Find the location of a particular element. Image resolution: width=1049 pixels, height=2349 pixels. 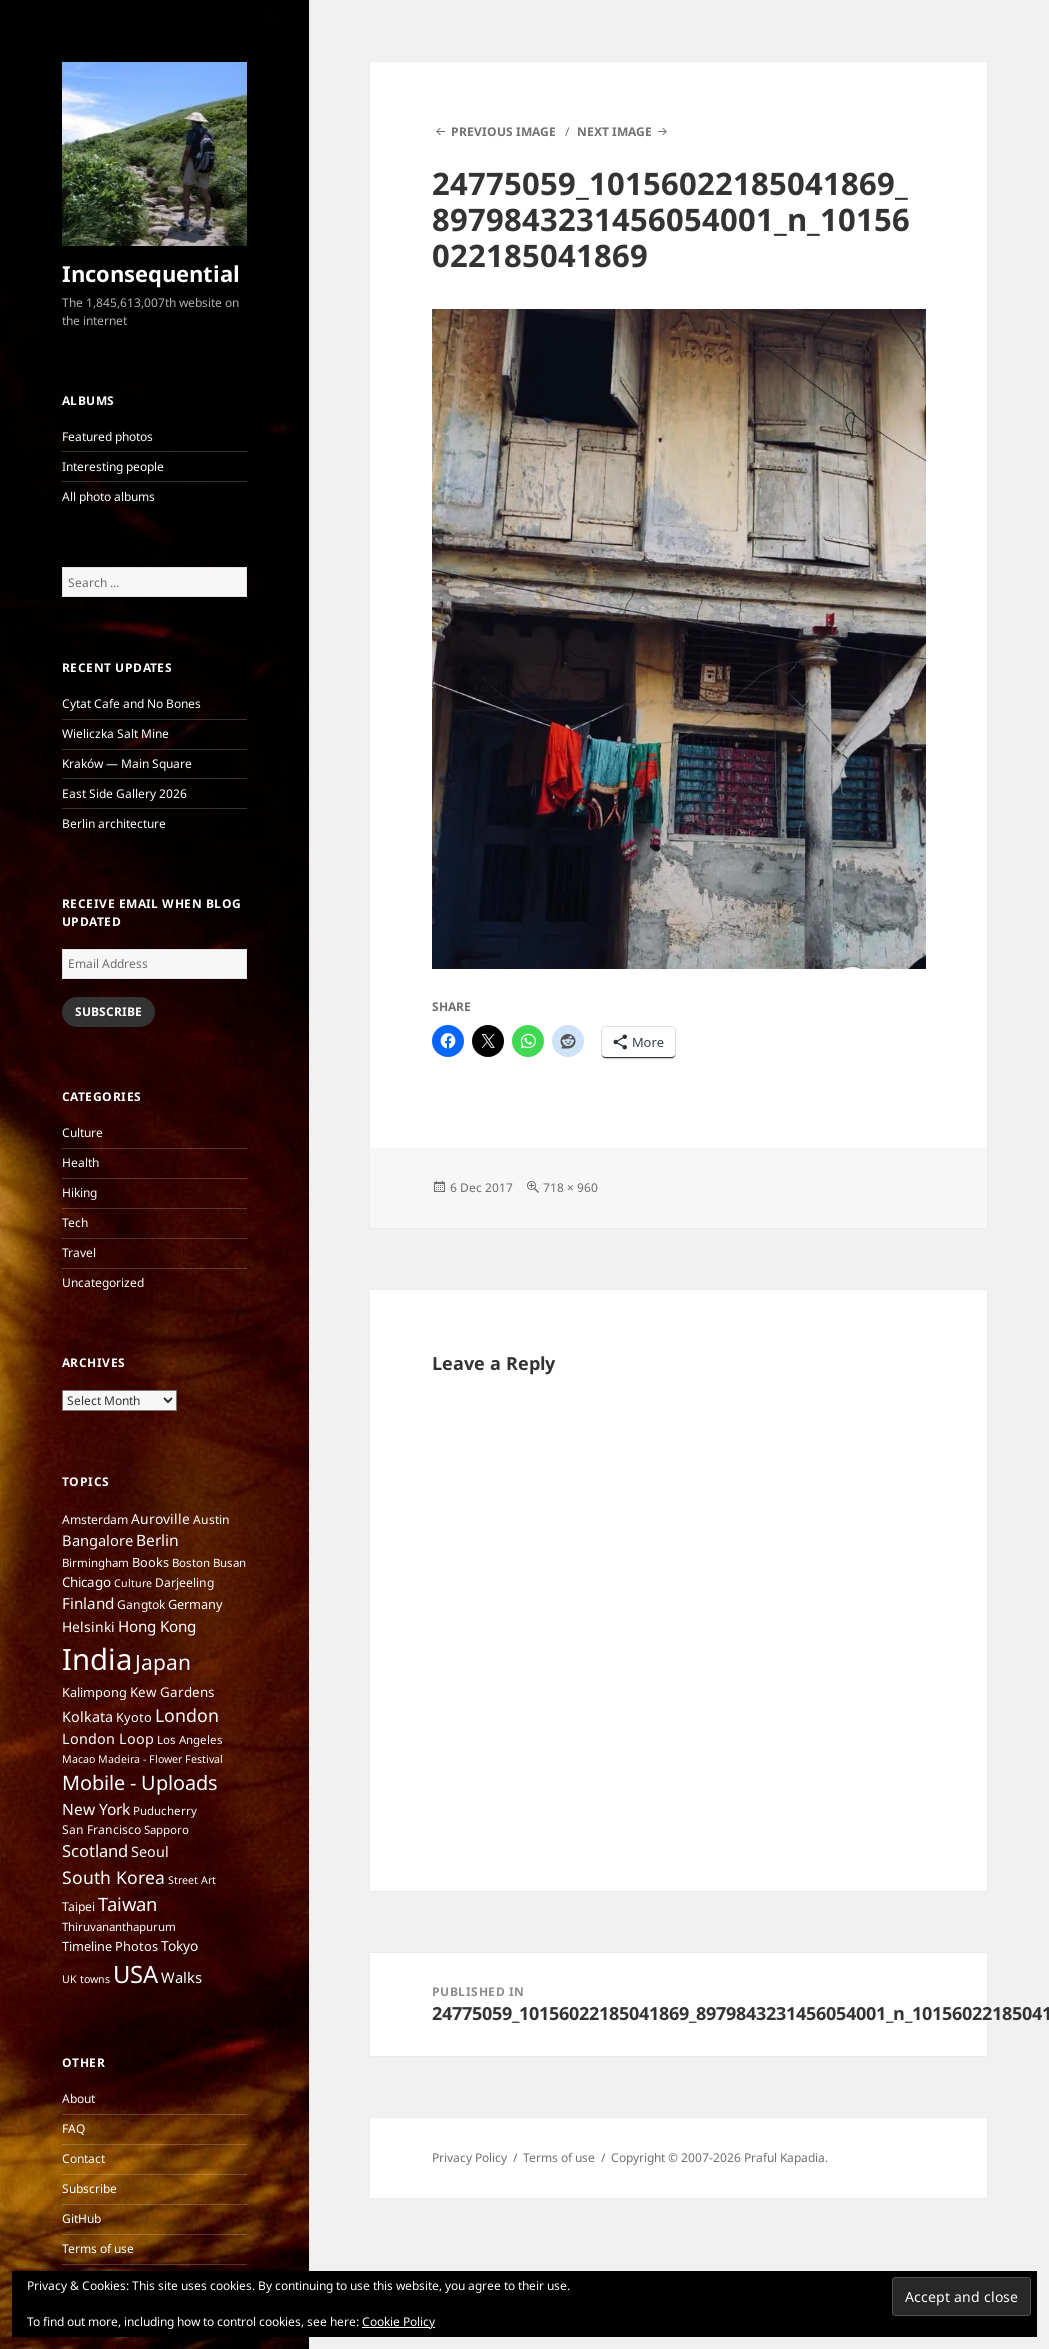

Amsterdam [Amsterdam (7 items)] is located at coordinates (95, 1519).